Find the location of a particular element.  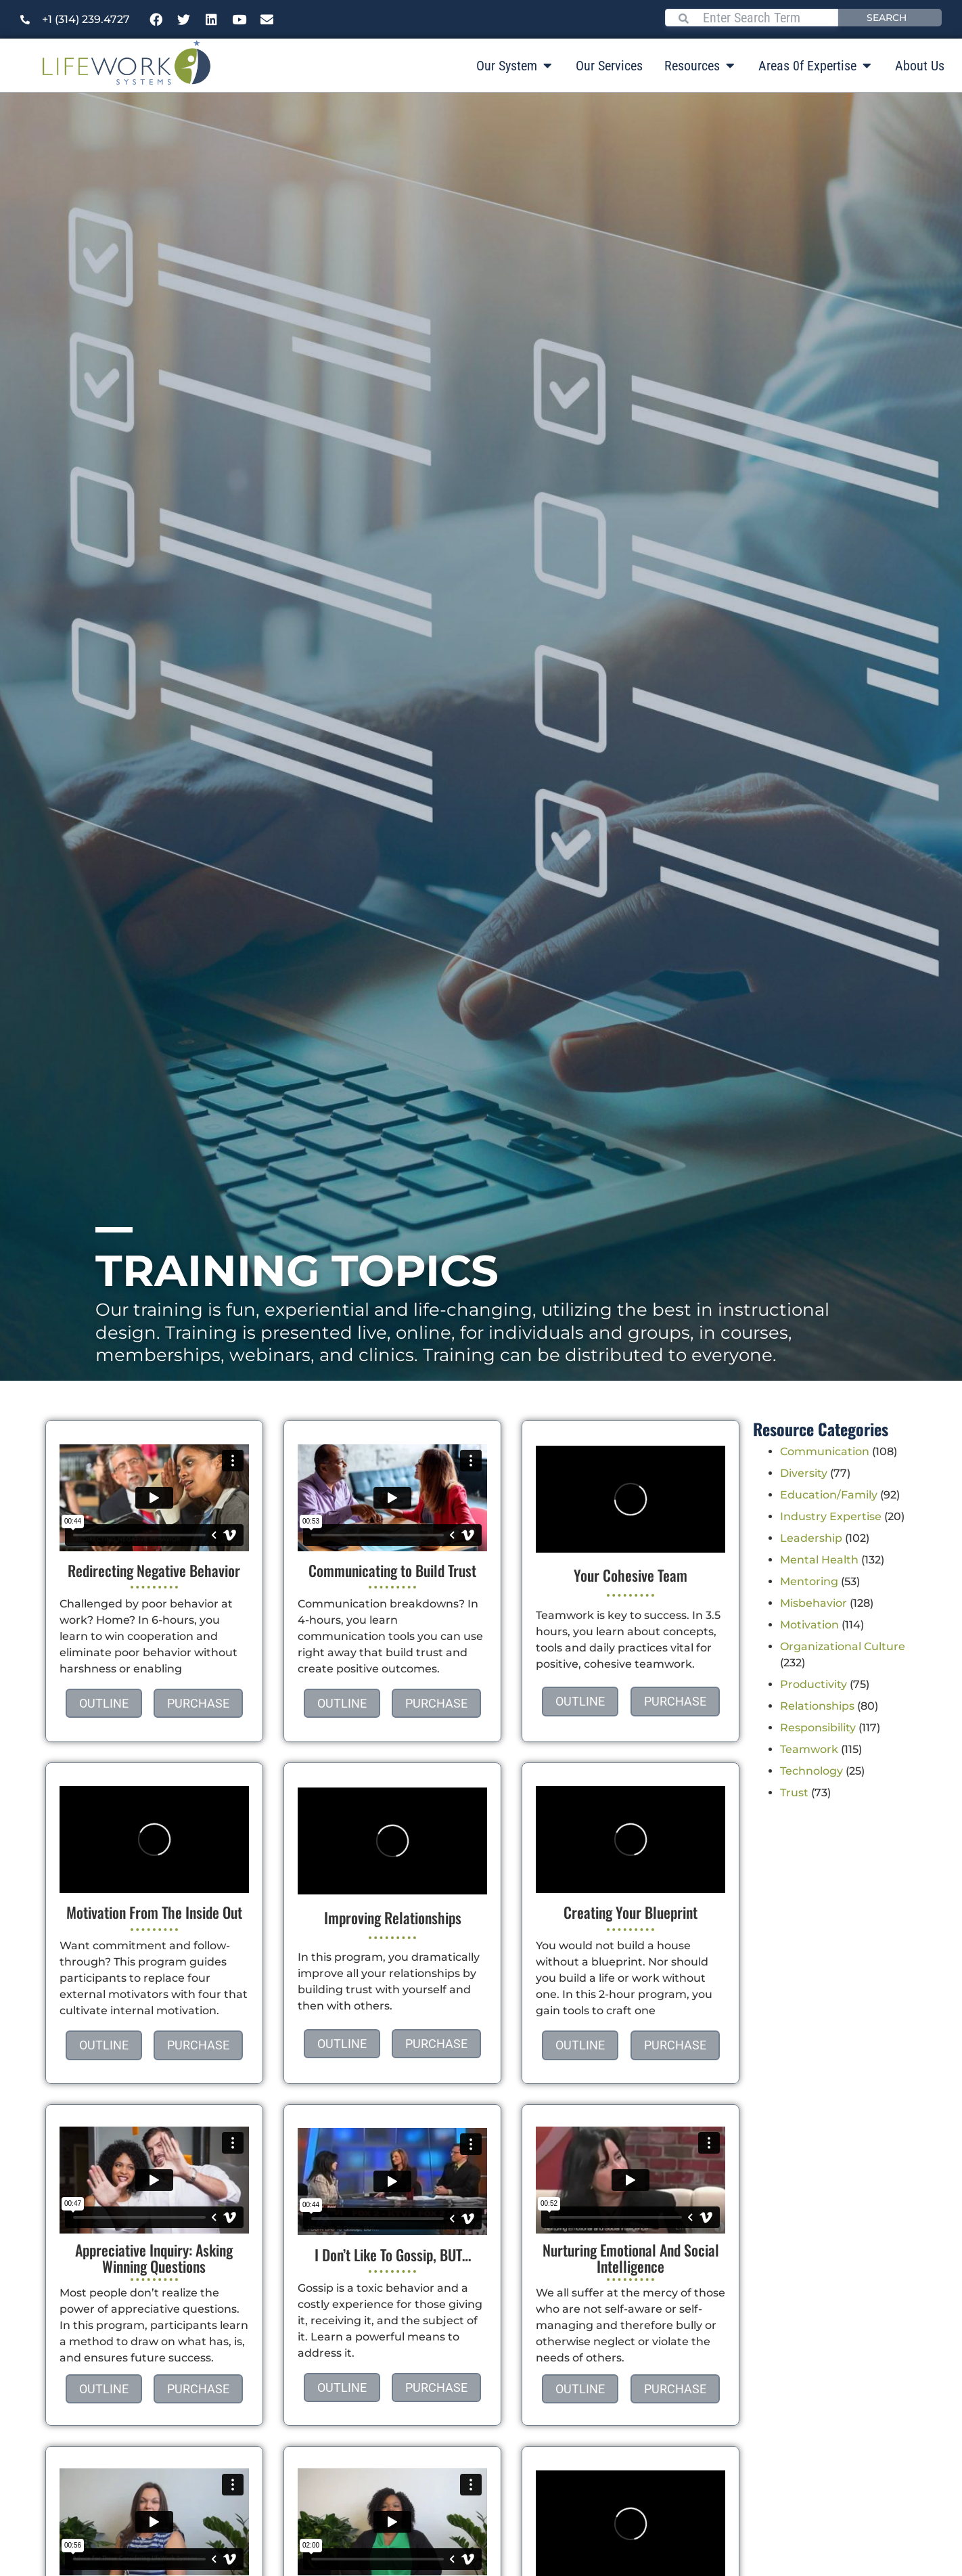

Organizational Culture is located at coordinates (842, 1646).